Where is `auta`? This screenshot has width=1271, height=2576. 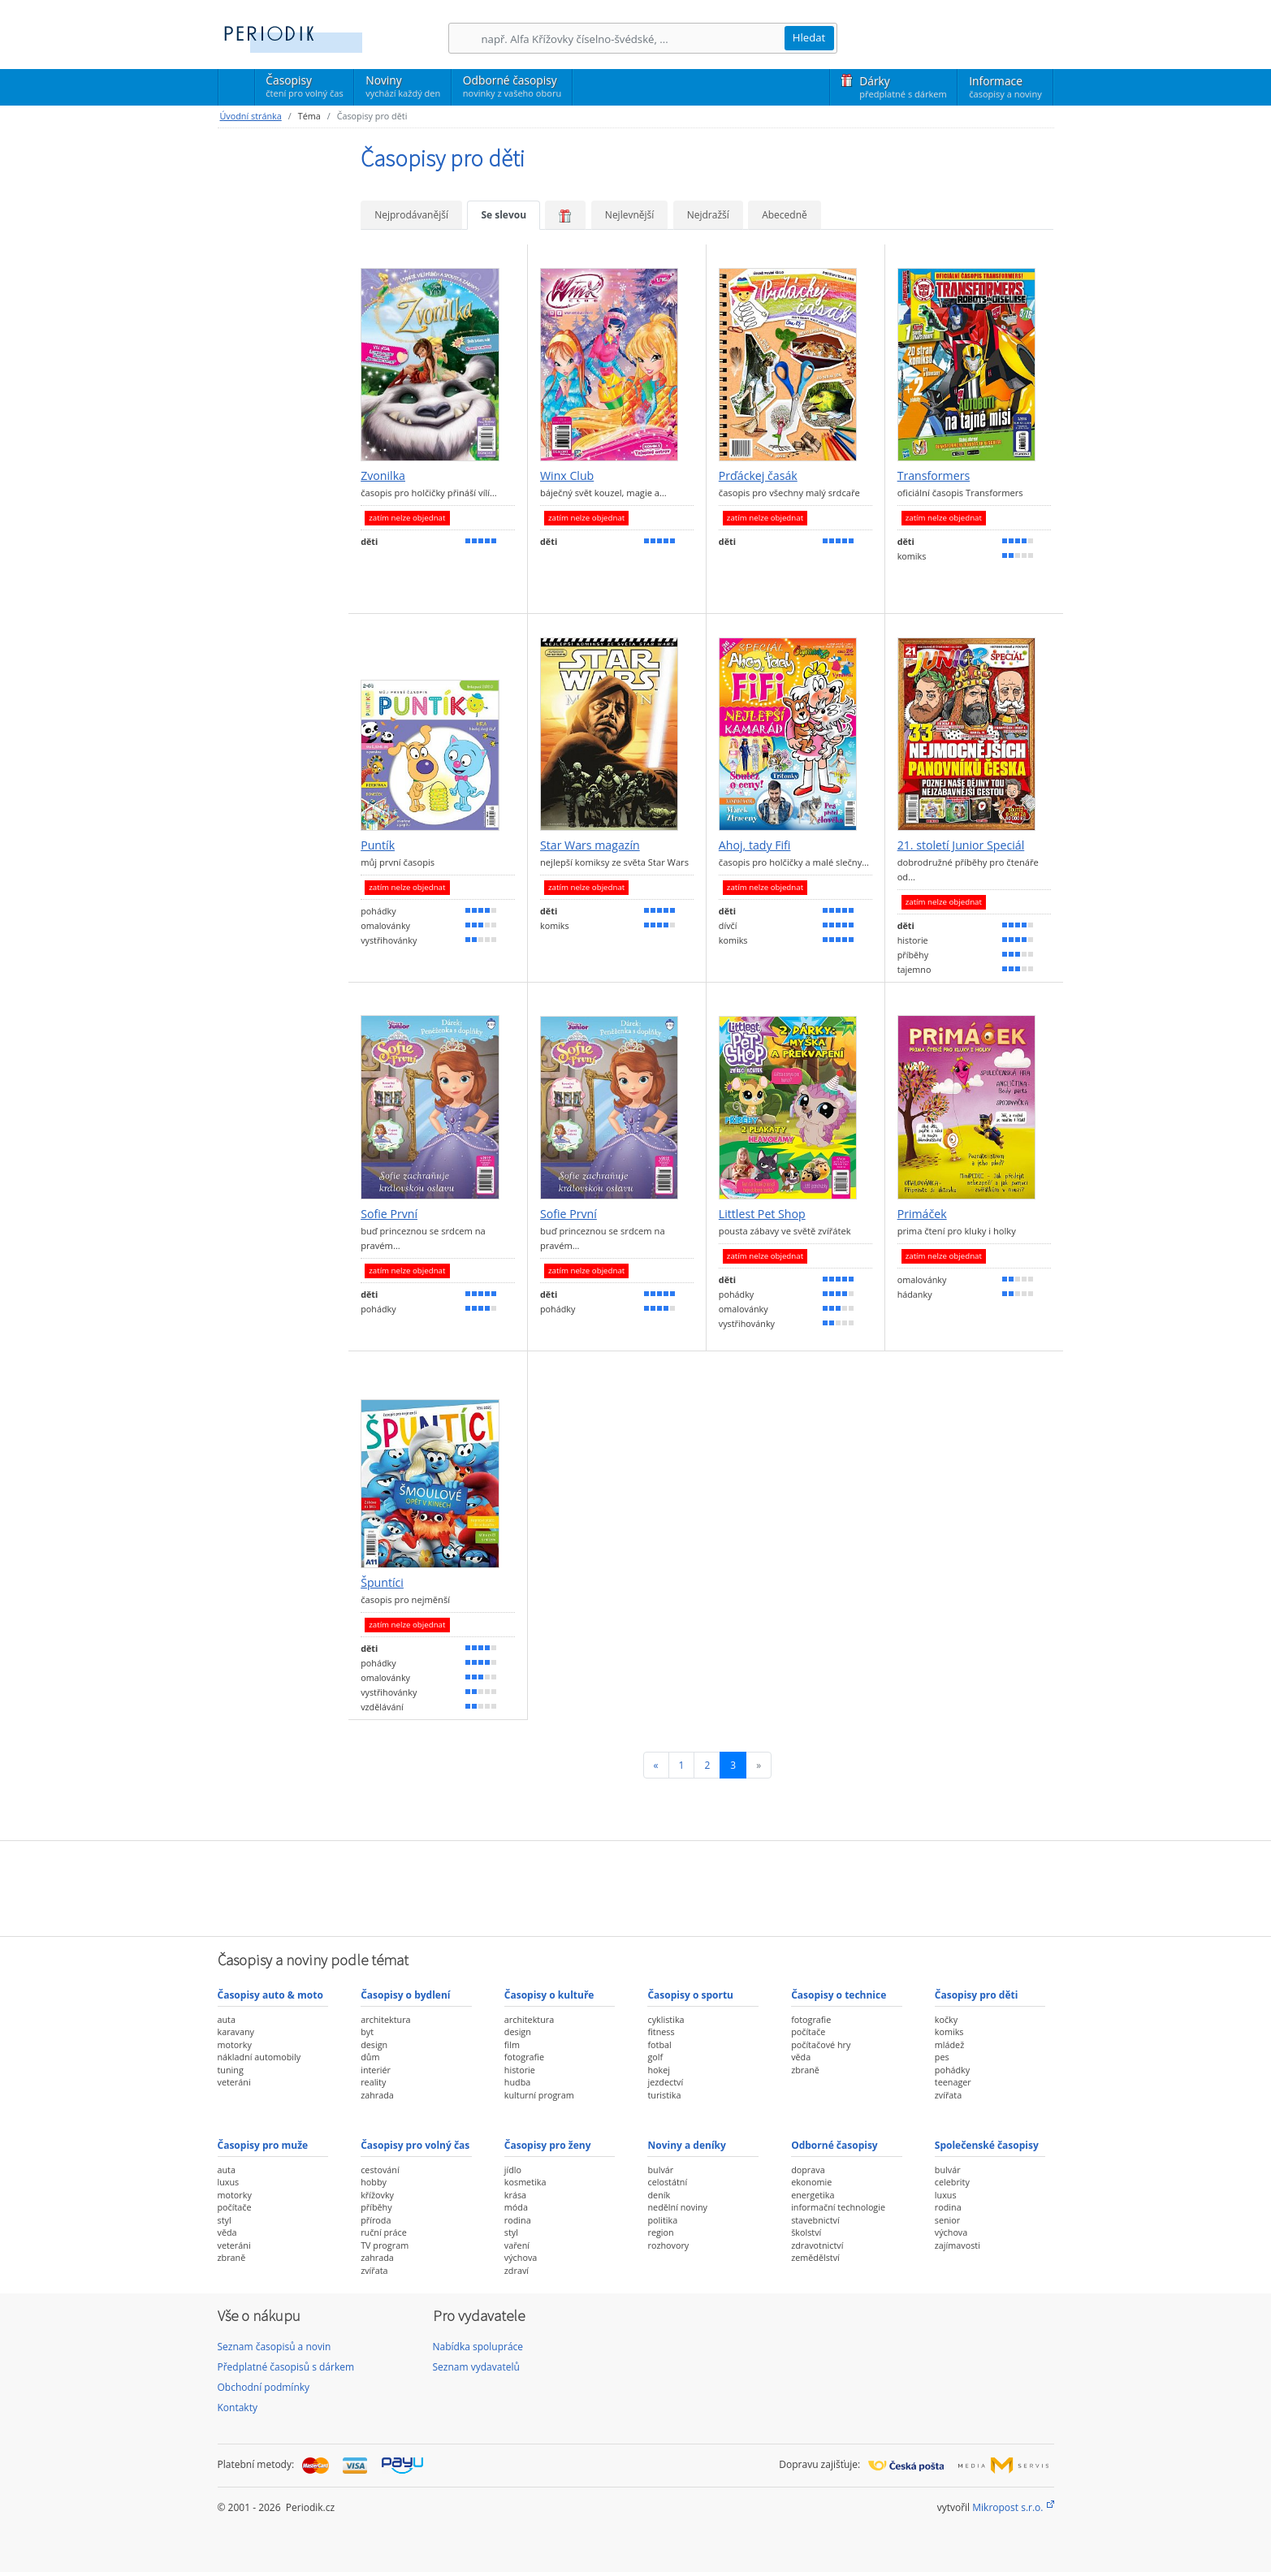 auta is located at coordinates (227, 2019).